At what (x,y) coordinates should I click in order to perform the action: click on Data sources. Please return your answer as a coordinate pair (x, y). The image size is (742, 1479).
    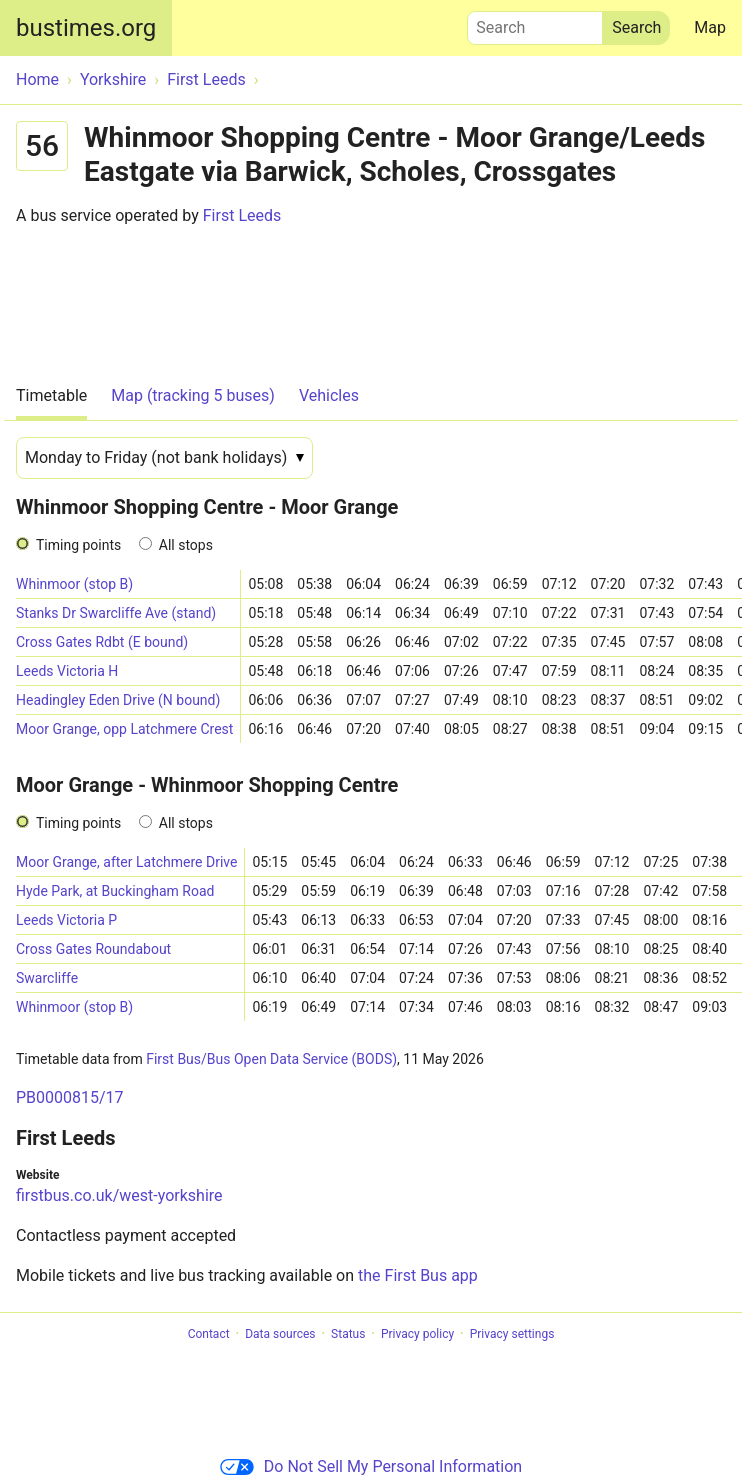
    Looking at the image, I should click on (280, 1334).